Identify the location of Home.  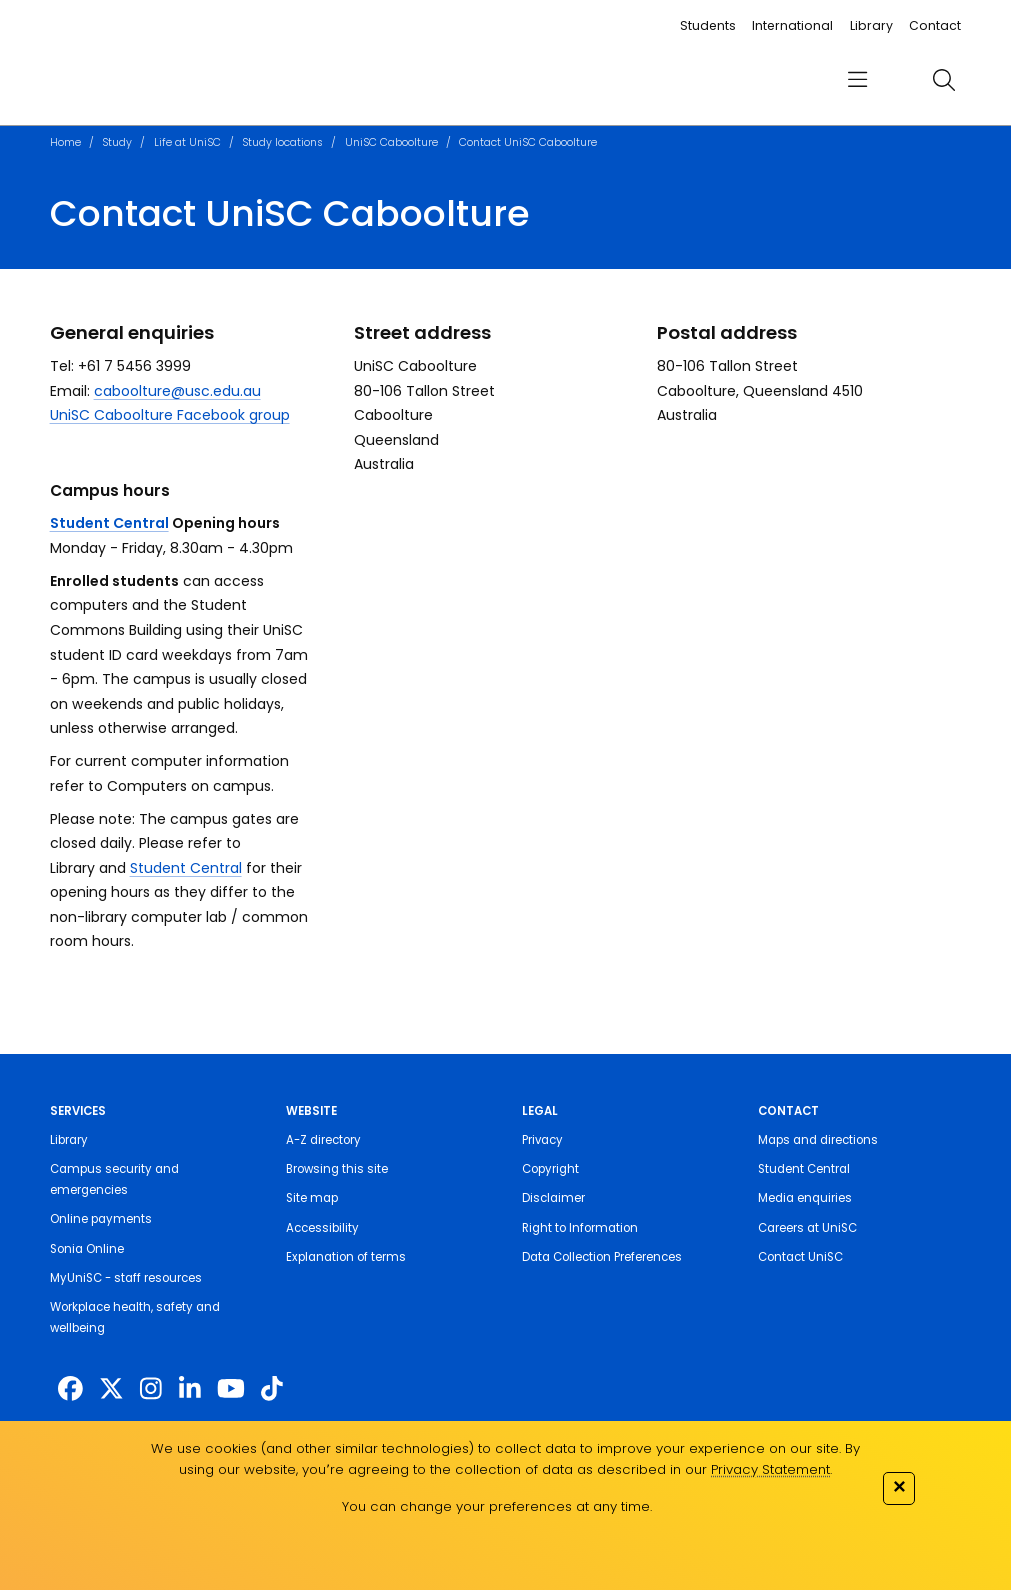
(65, 142).